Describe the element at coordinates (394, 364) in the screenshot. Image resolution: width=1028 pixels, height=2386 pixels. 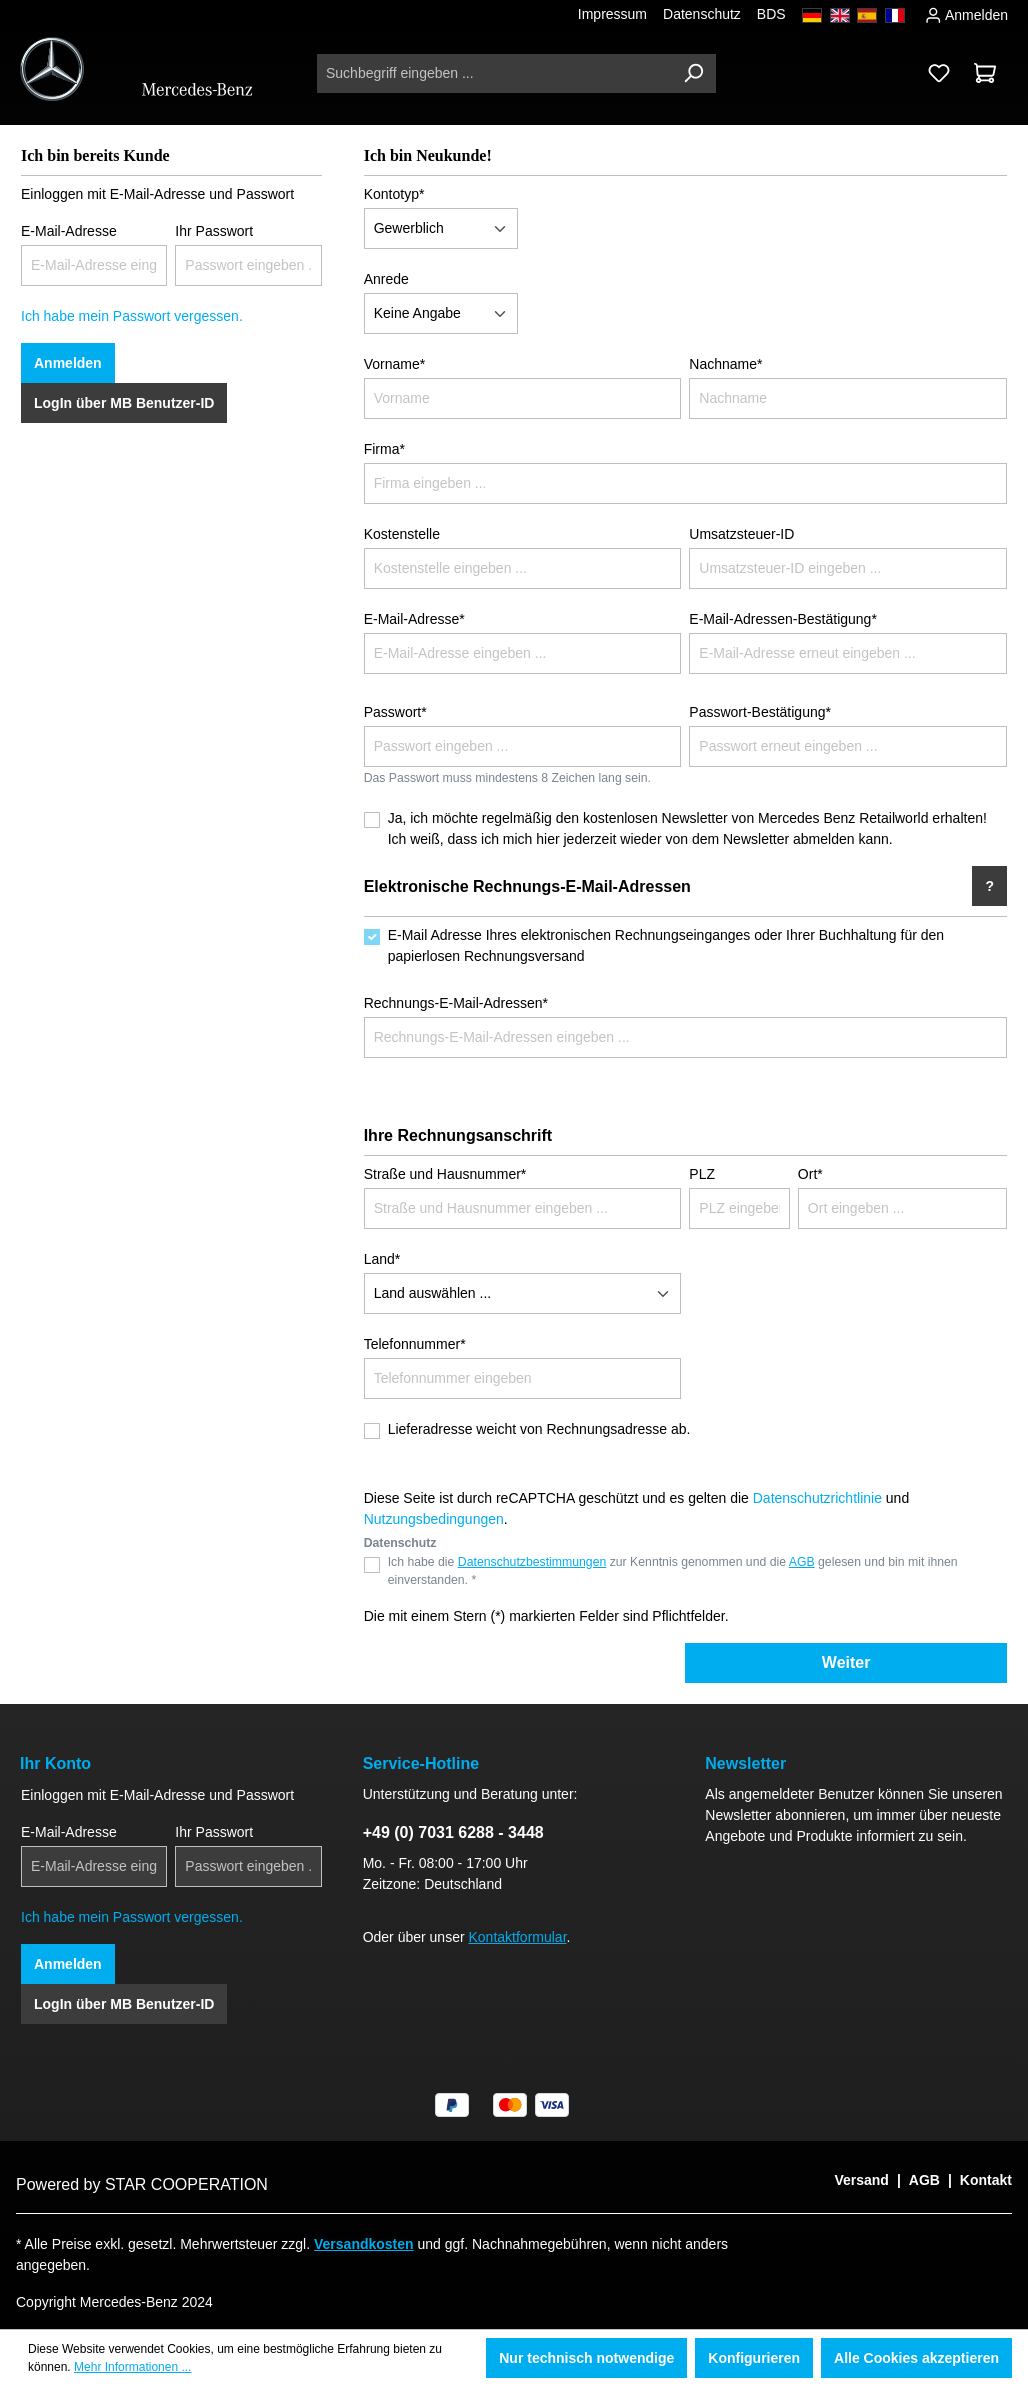
I see `Vorname*` at that location.